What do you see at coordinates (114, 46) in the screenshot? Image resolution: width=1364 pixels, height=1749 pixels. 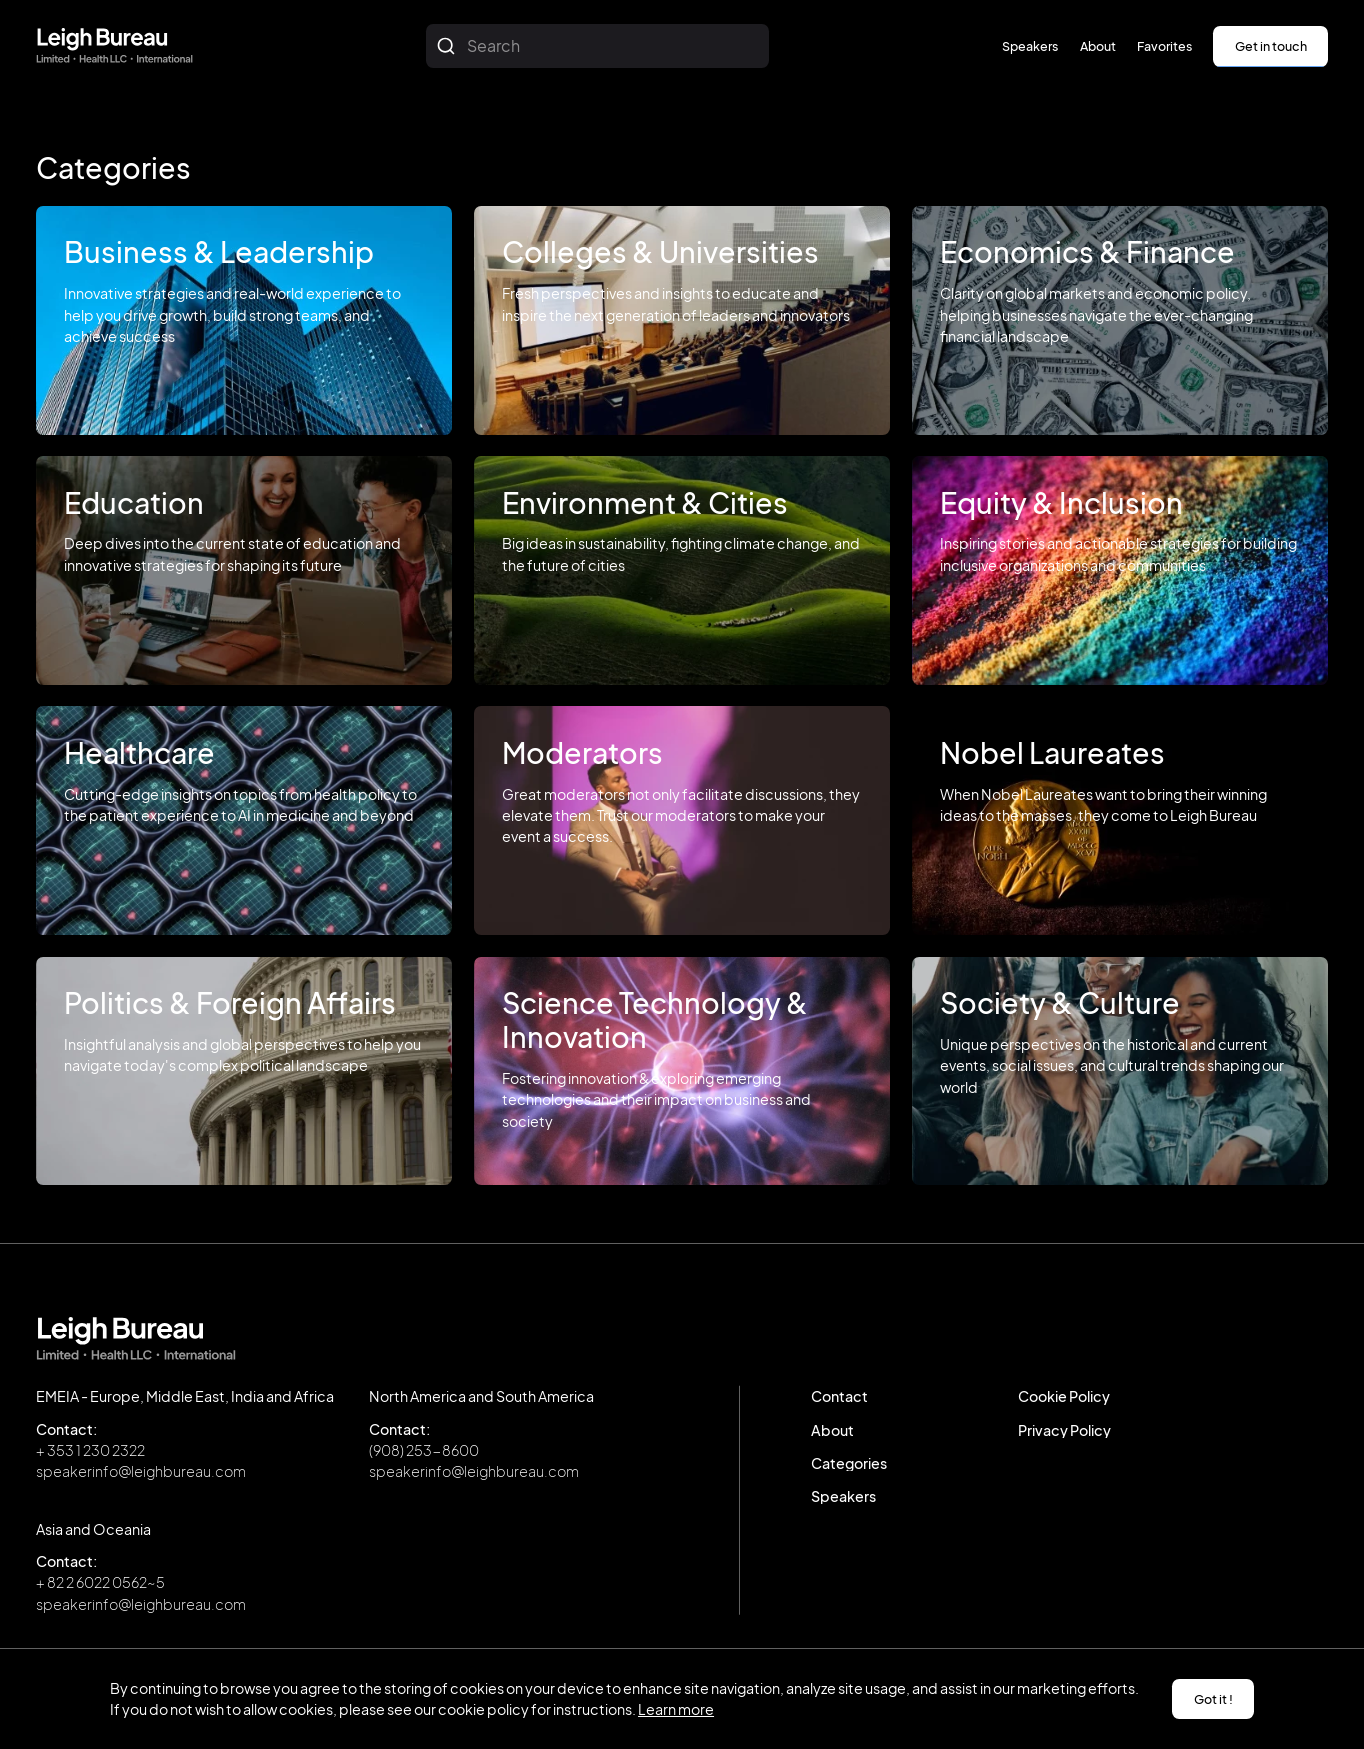 I see `[home]` at bounding box center [114, 46].